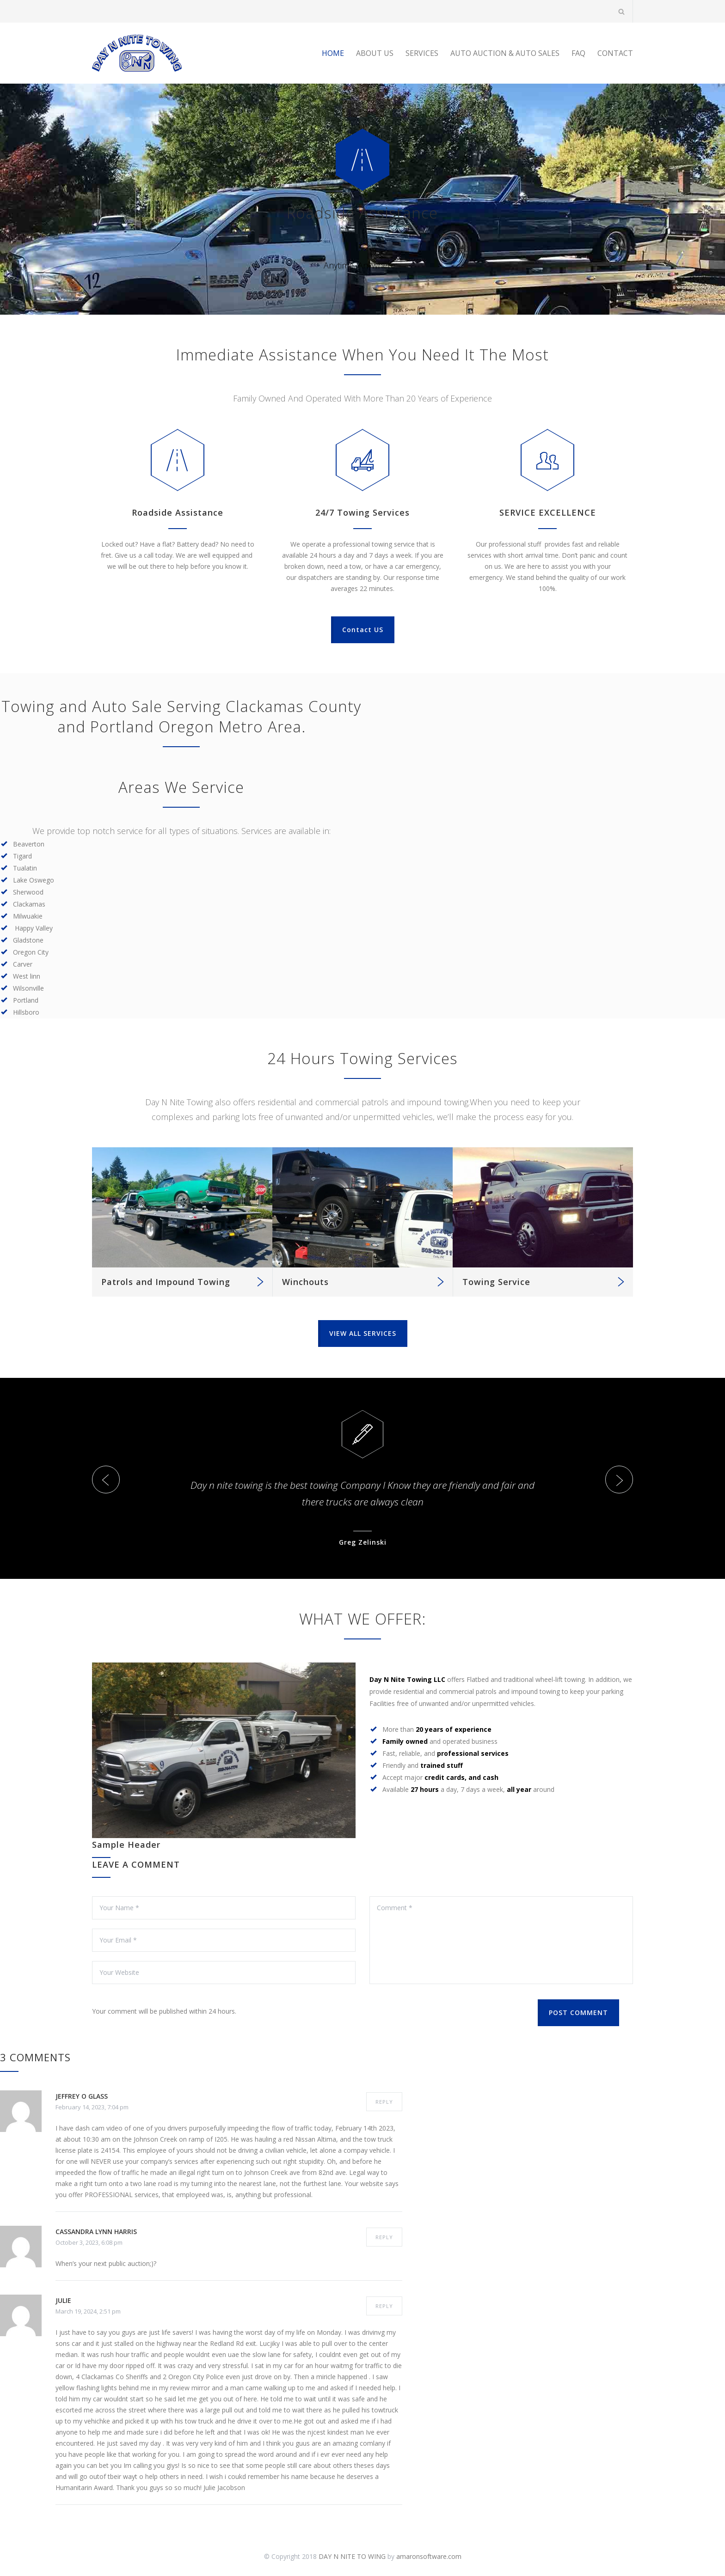 This screenshot has height=2576, width=725. Describe the element at coordinates (496, 1281) in the screenshot. I see `Towing Service` at that location.